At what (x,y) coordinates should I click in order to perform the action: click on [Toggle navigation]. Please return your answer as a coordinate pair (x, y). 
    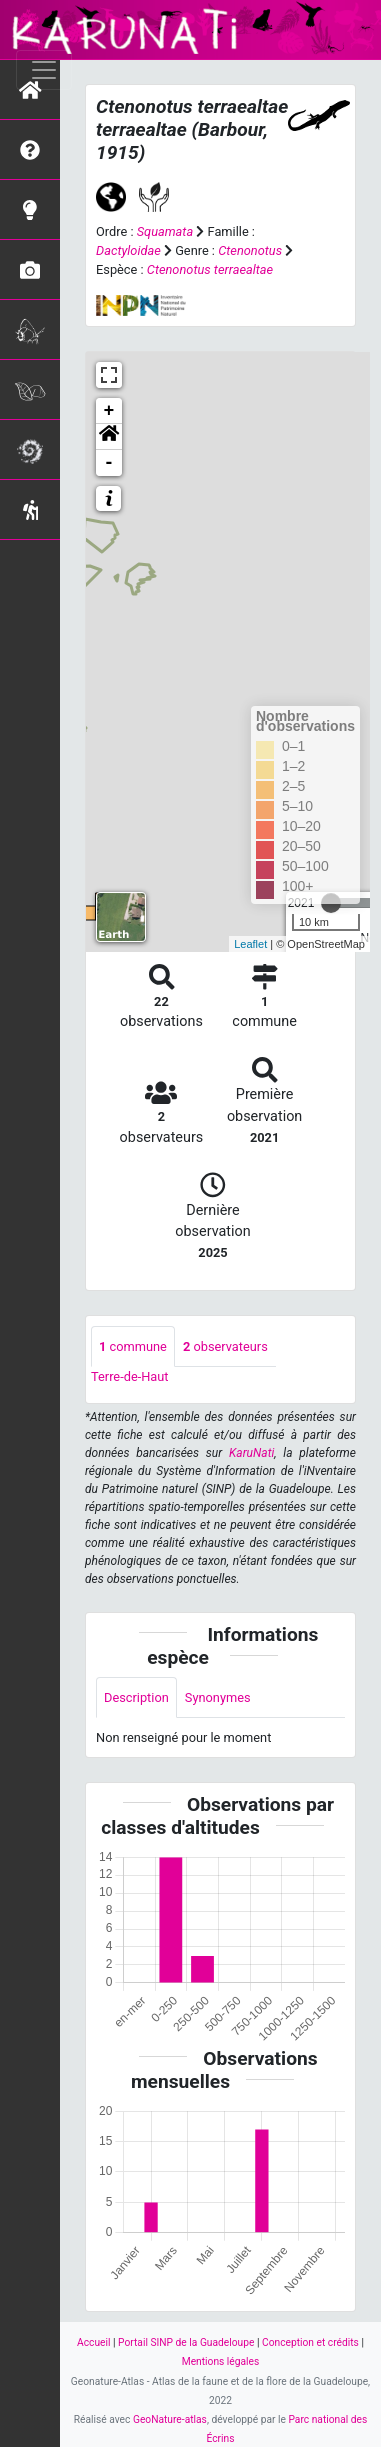
    Looking at the image, I should click on (44, 70).